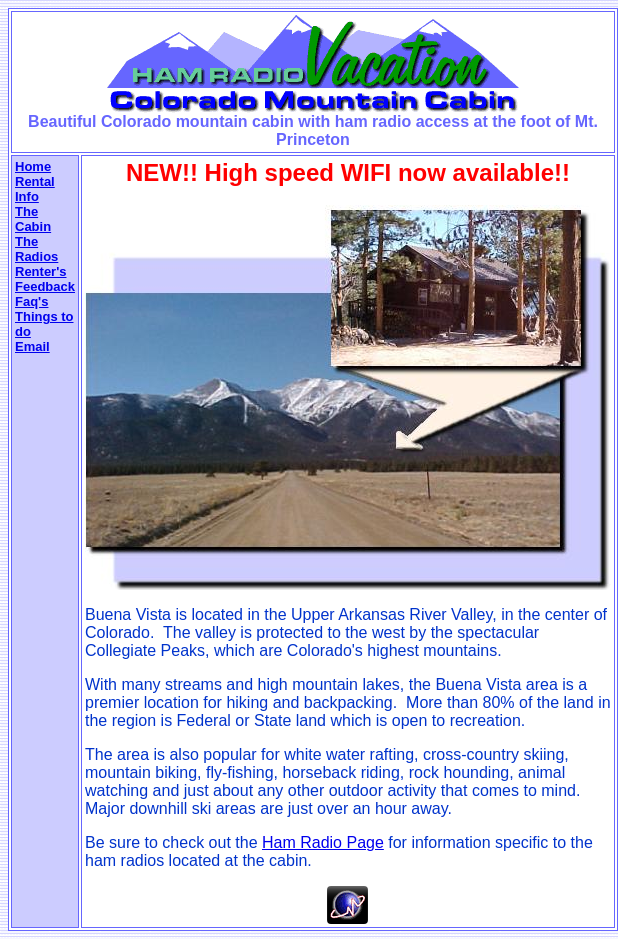 Image resolution: width=618 pixels, height=939 pixels. Describe the element at coordinates (323, 842) in the screenshot. I see `Ham Radio Page` at that location.